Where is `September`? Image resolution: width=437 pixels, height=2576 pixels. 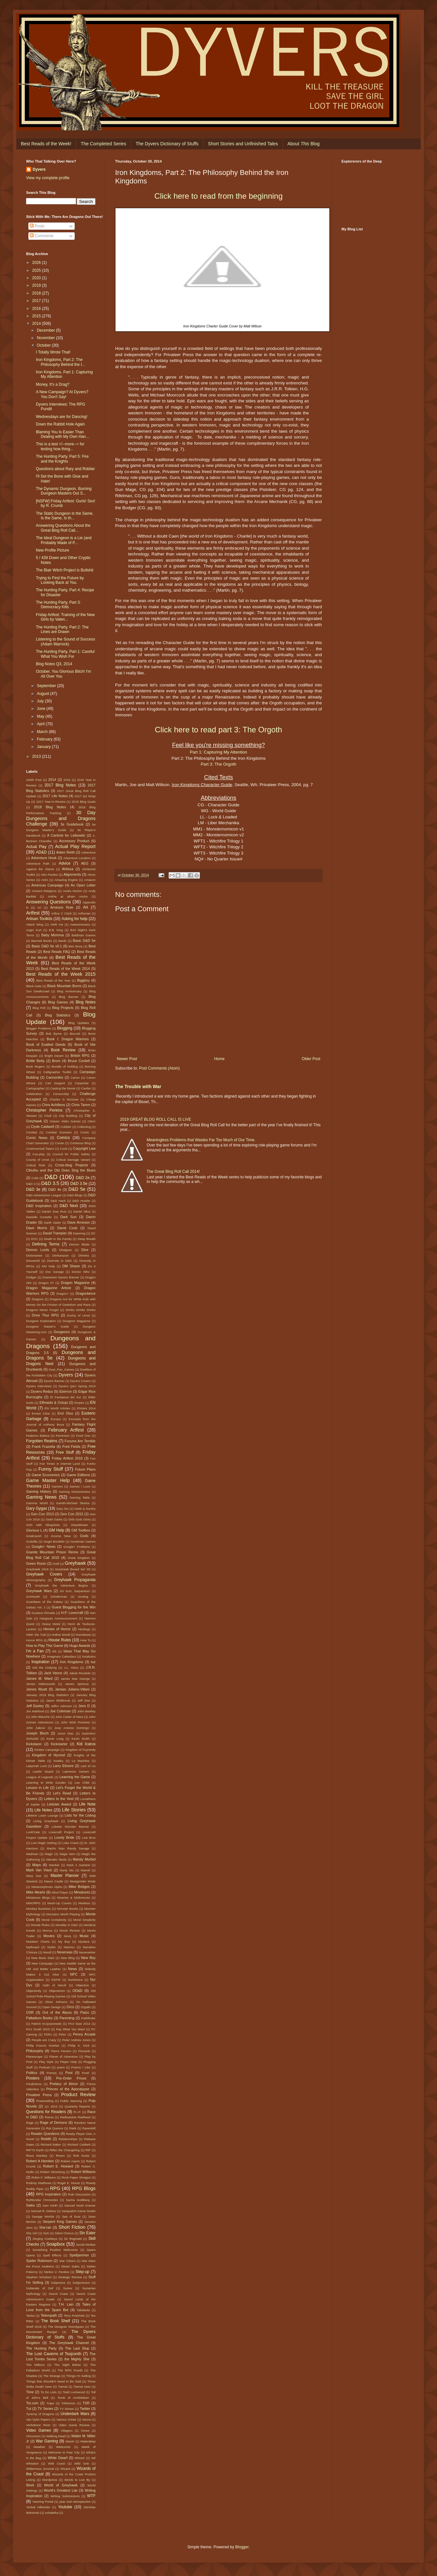
September is located at coordinates (47, 686).